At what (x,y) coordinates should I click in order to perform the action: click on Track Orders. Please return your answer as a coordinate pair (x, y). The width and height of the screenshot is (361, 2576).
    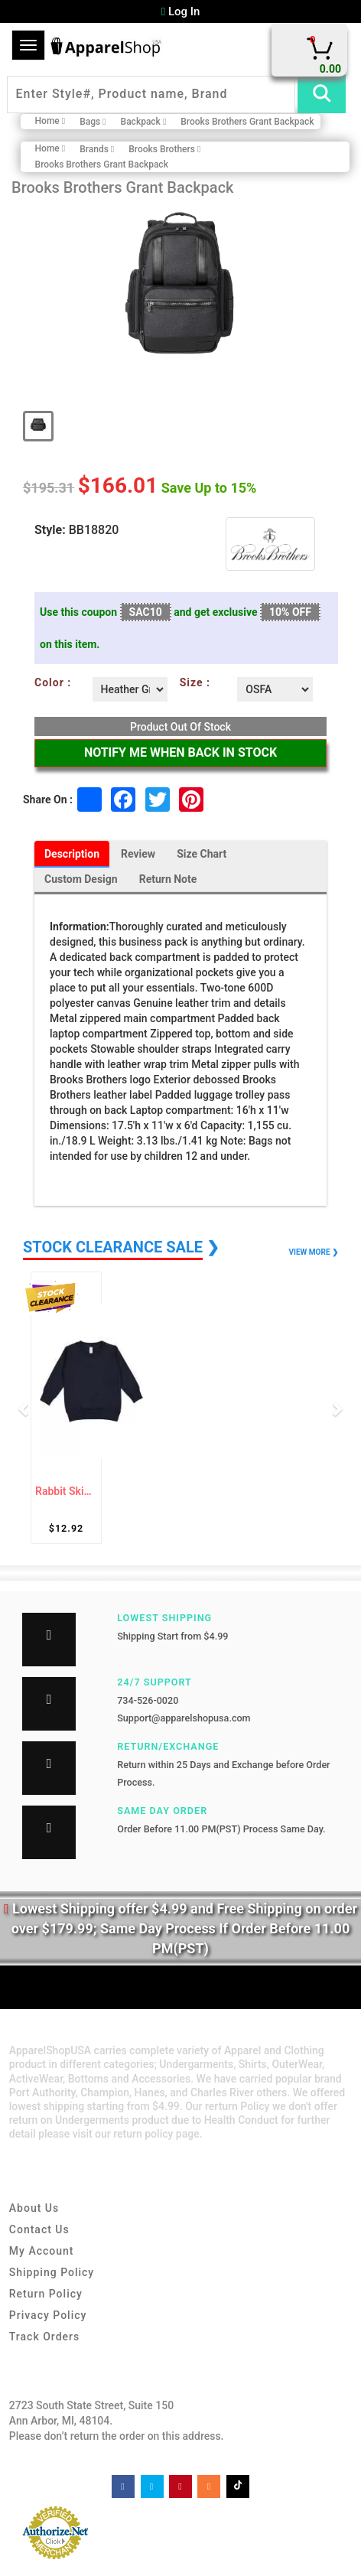
    Looking at the image, I should click on (44, 2336).